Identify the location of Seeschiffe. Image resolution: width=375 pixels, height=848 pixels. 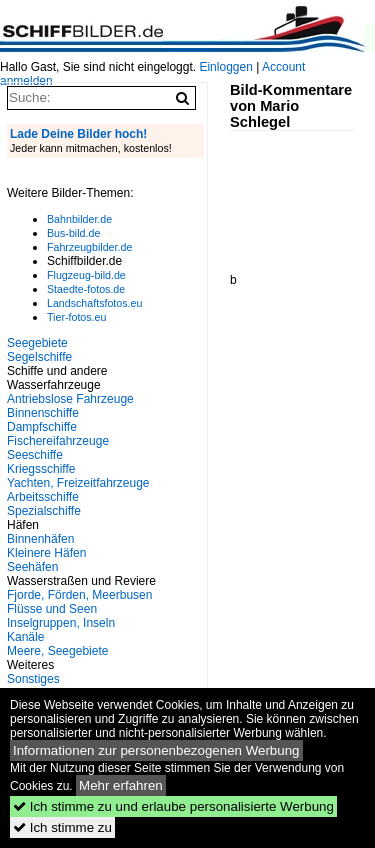
(35, 455).